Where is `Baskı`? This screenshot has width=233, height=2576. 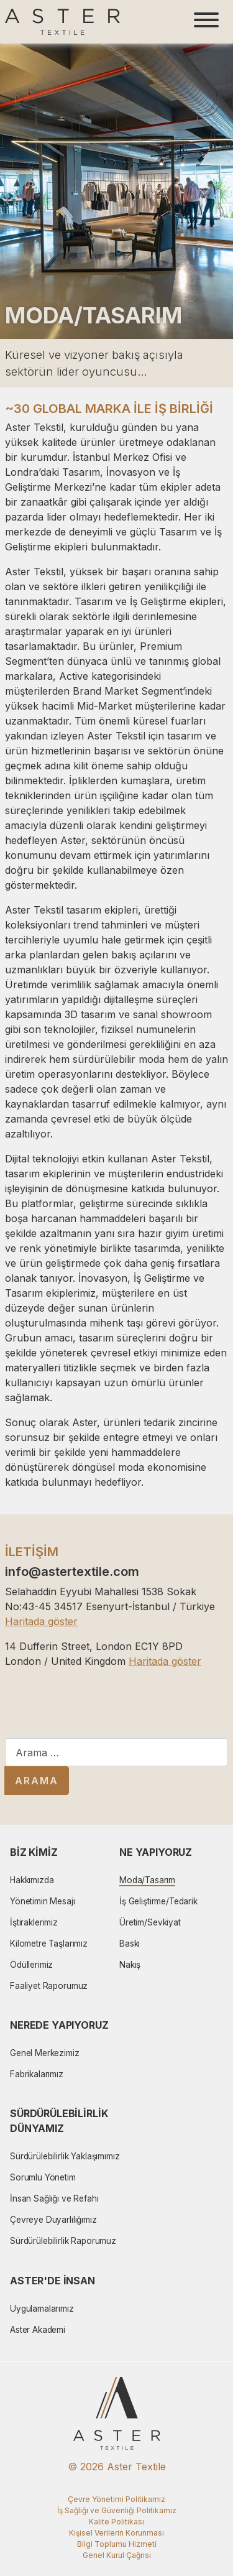 Baskı is located at coordinates (129, 1943).